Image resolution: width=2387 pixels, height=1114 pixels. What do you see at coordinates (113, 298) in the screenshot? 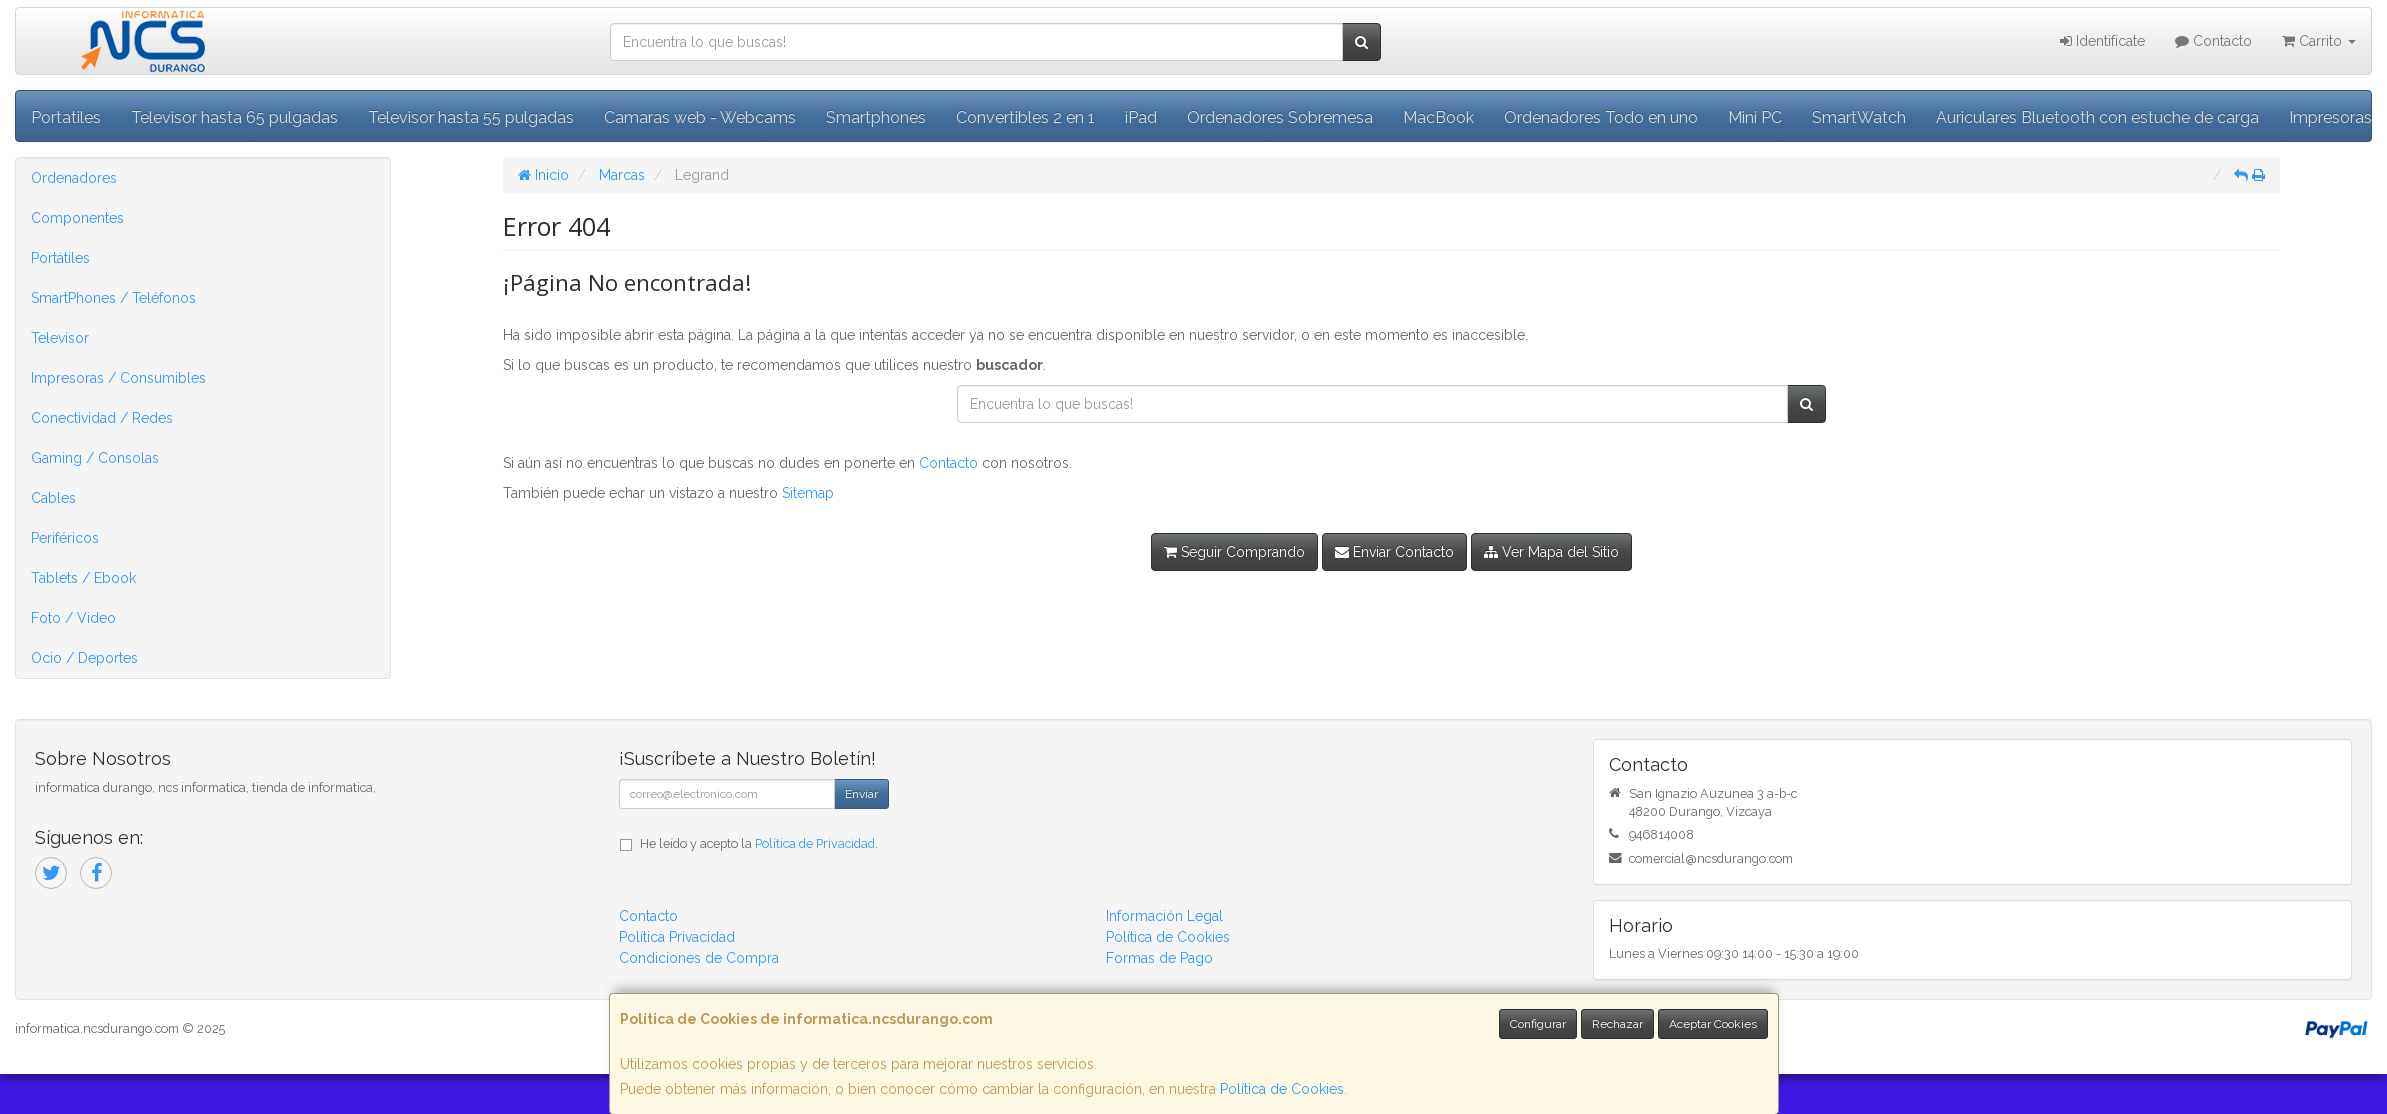
I see `SmartPhones / Teléfonos` at bounding box center [113, 298].